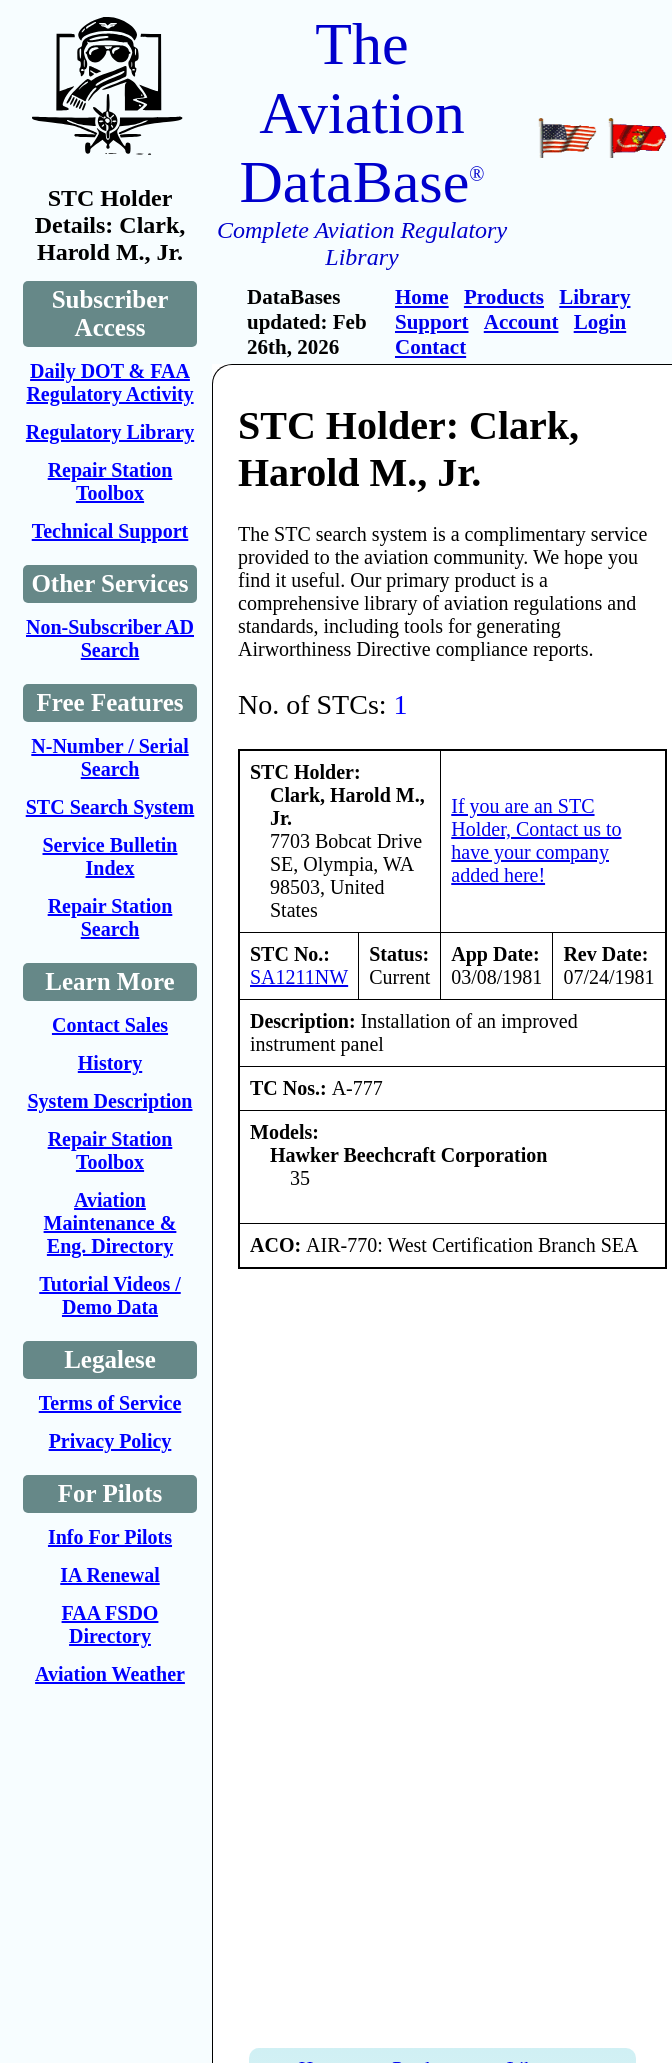  What do you see at coordinates (110, 1295) in the screenshot?
I see `Tutorial Videos / Demo Data` at bounding box center [110, 1295].